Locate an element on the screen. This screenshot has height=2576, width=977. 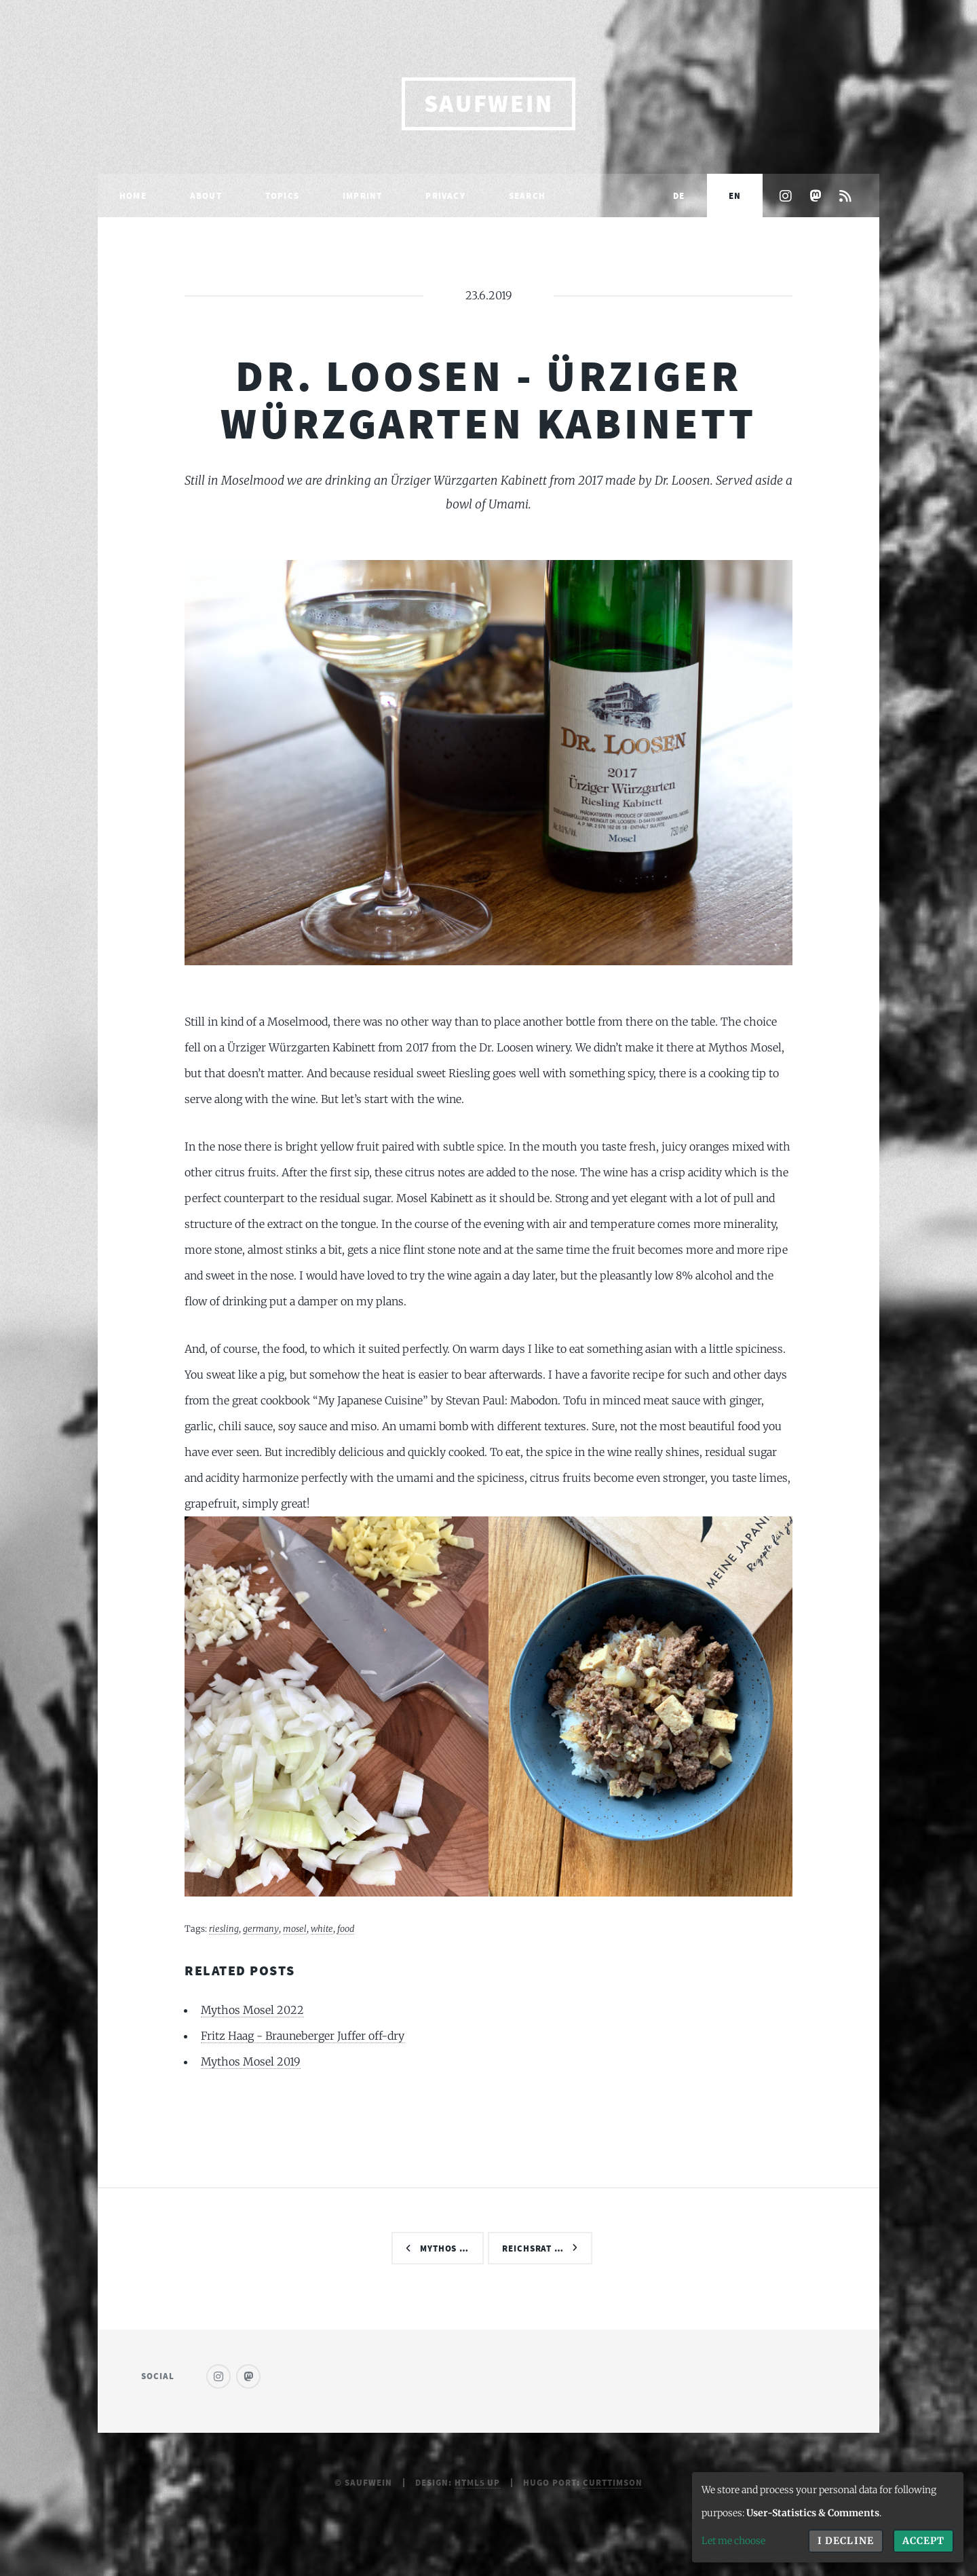
Home is located at coordinates (133, 195).